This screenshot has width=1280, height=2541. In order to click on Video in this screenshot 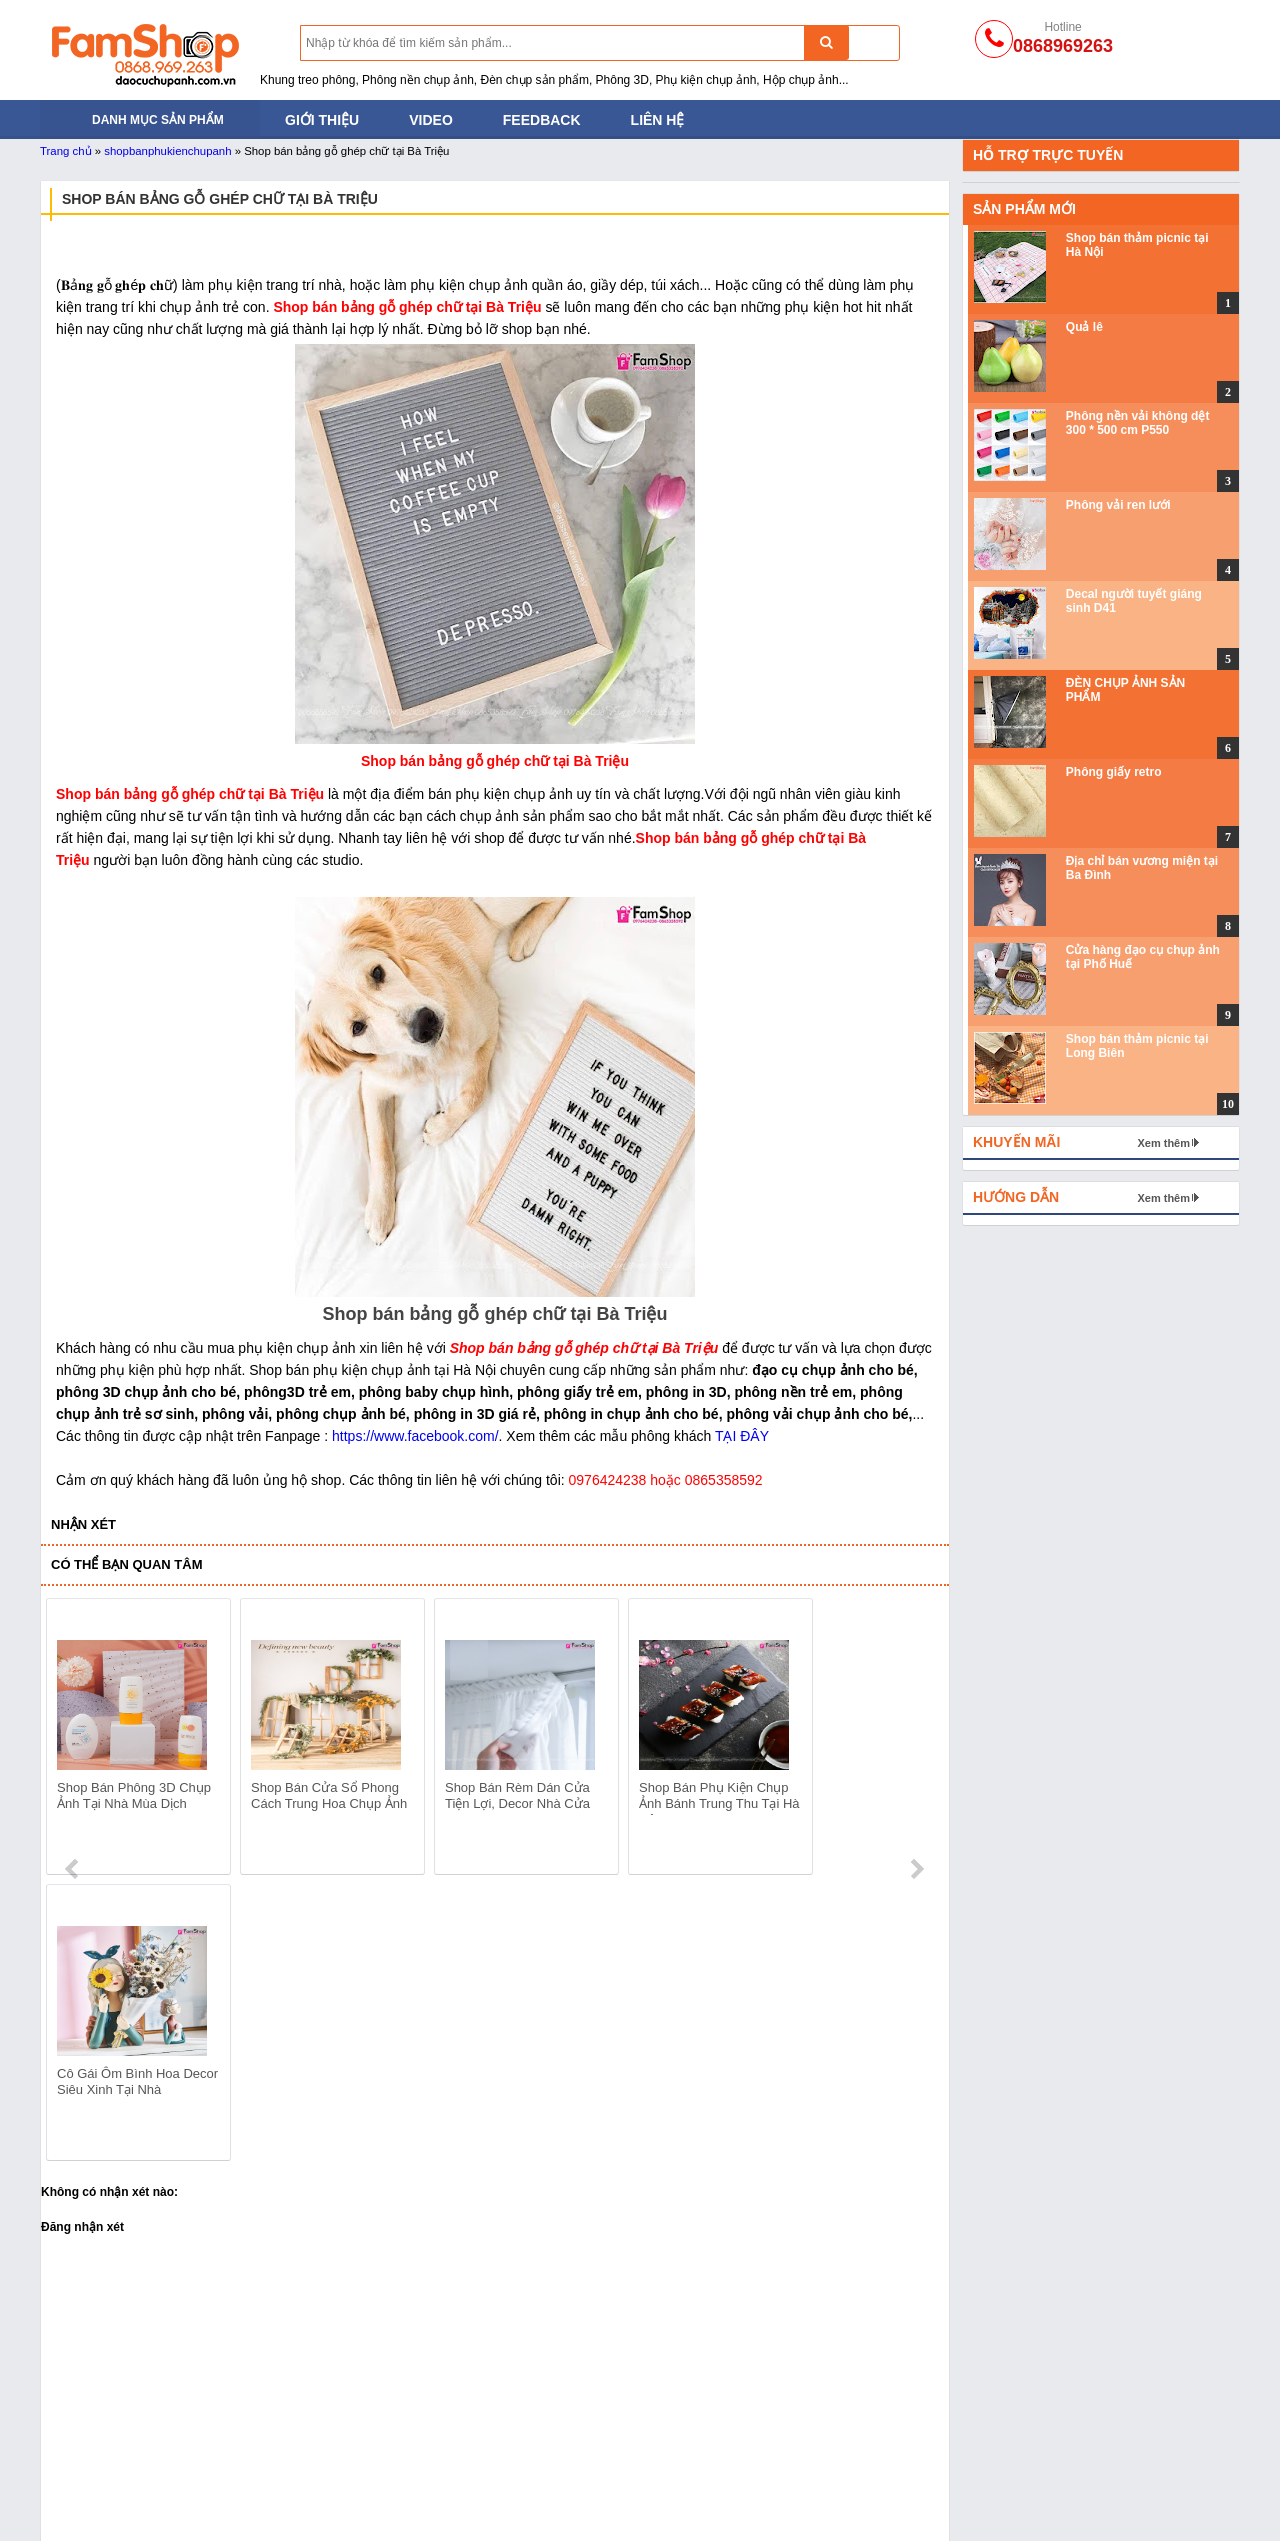, I will do `click(431, 120)`.